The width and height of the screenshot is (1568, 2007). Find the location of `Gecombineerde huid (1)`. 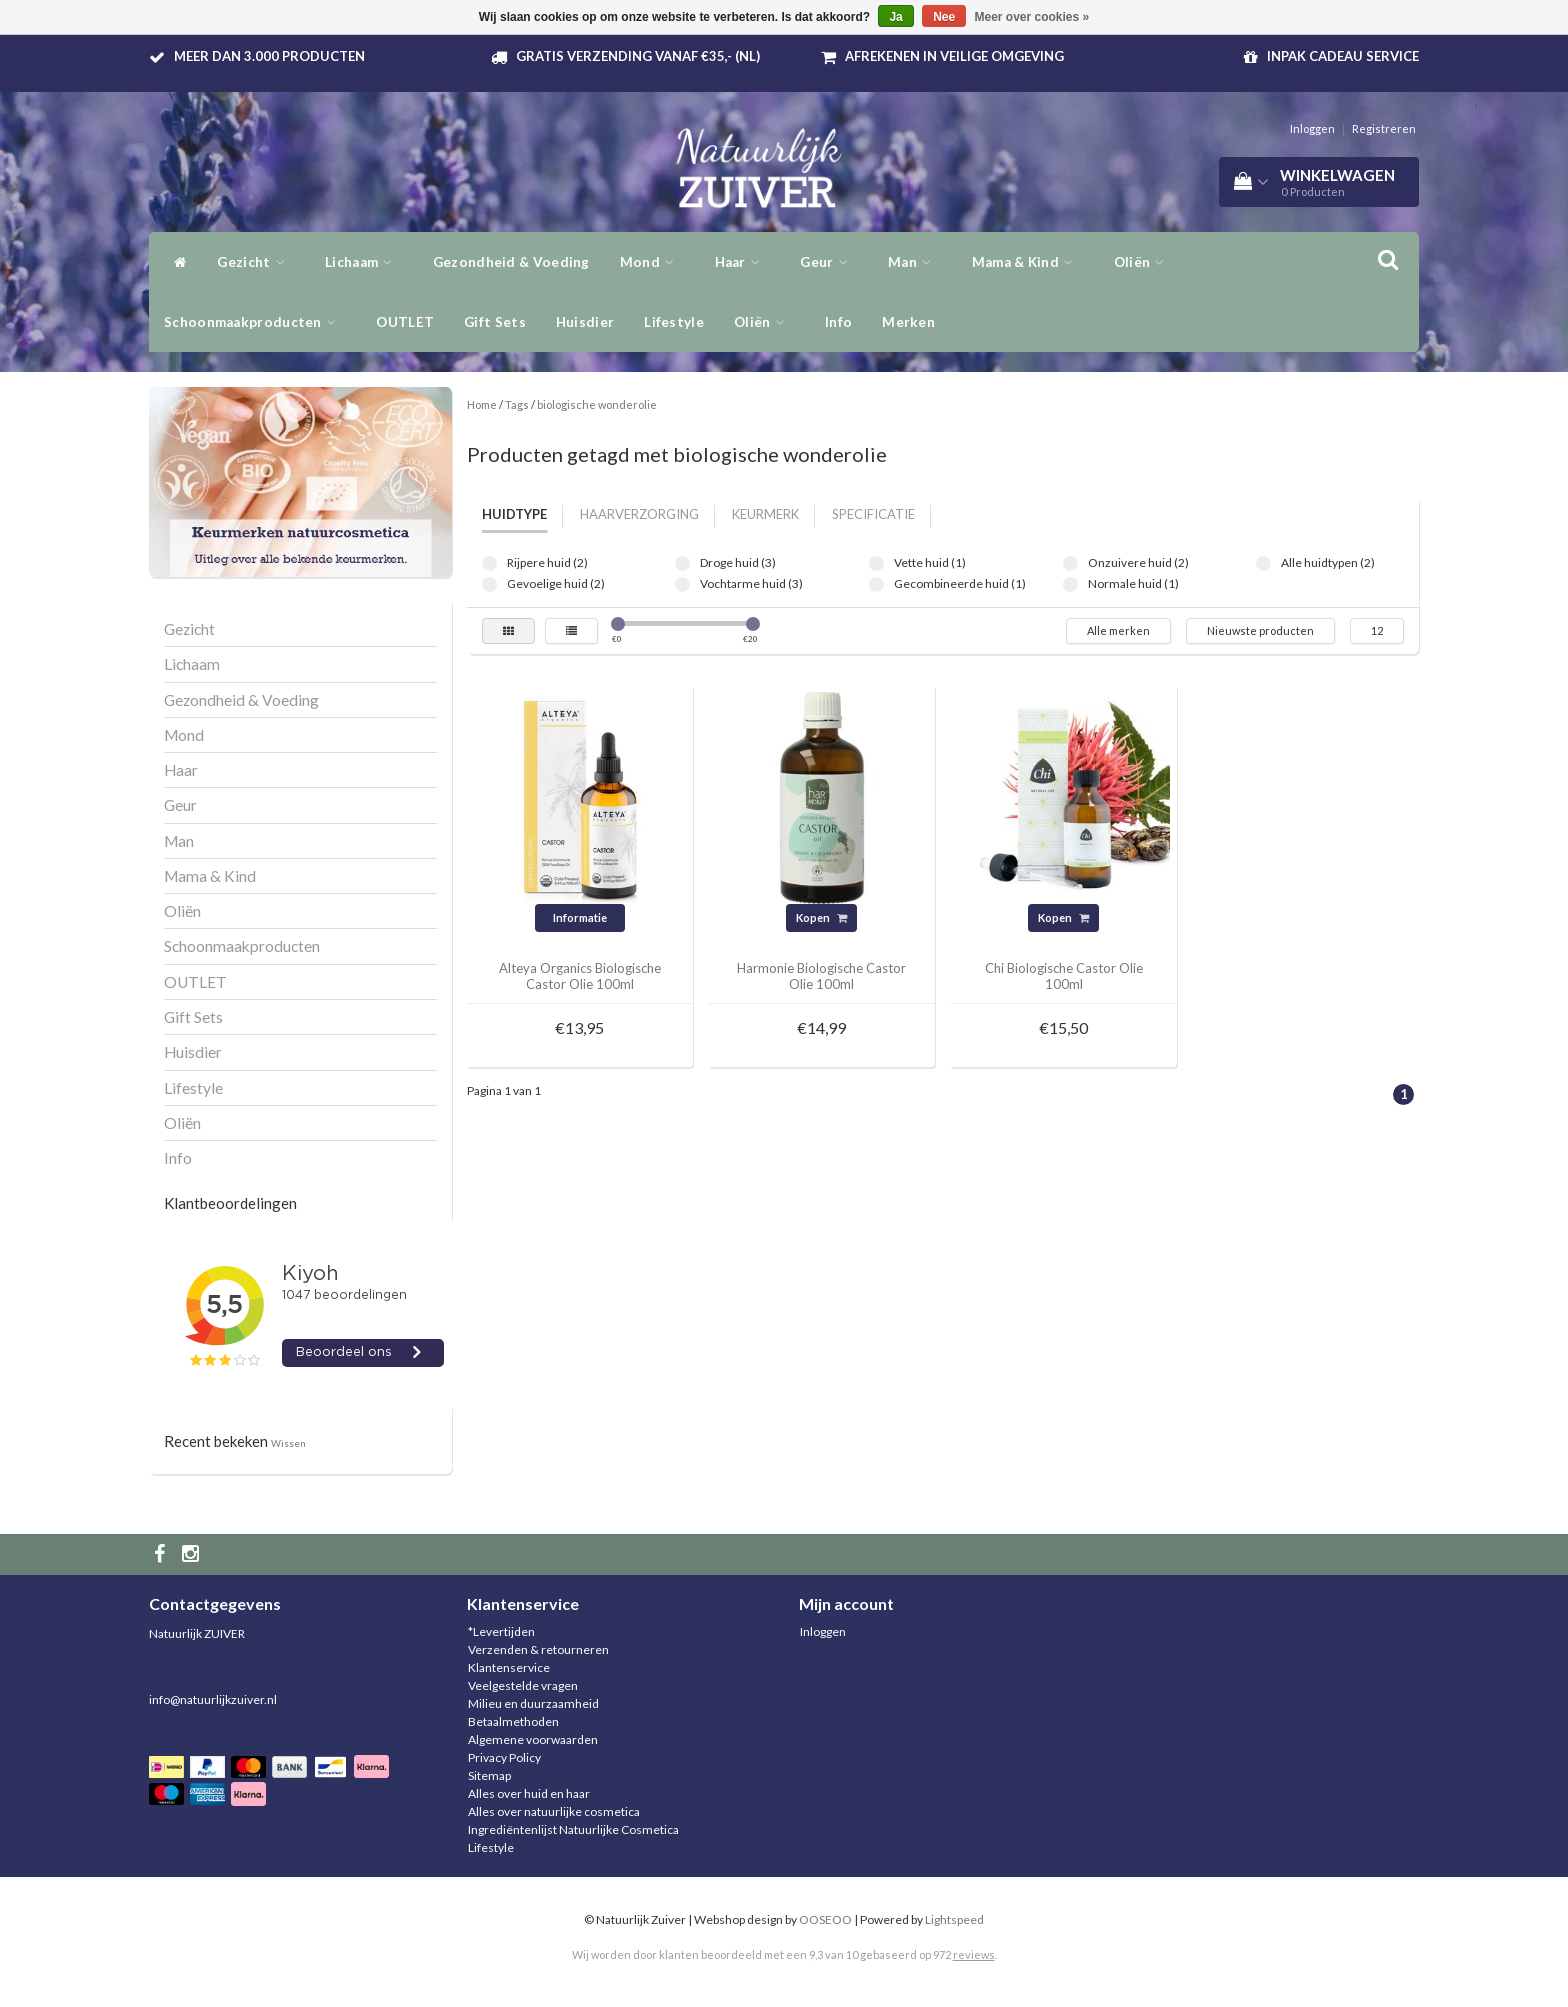

Gecombineerde huid (1) is located at coordinates (876, 584).